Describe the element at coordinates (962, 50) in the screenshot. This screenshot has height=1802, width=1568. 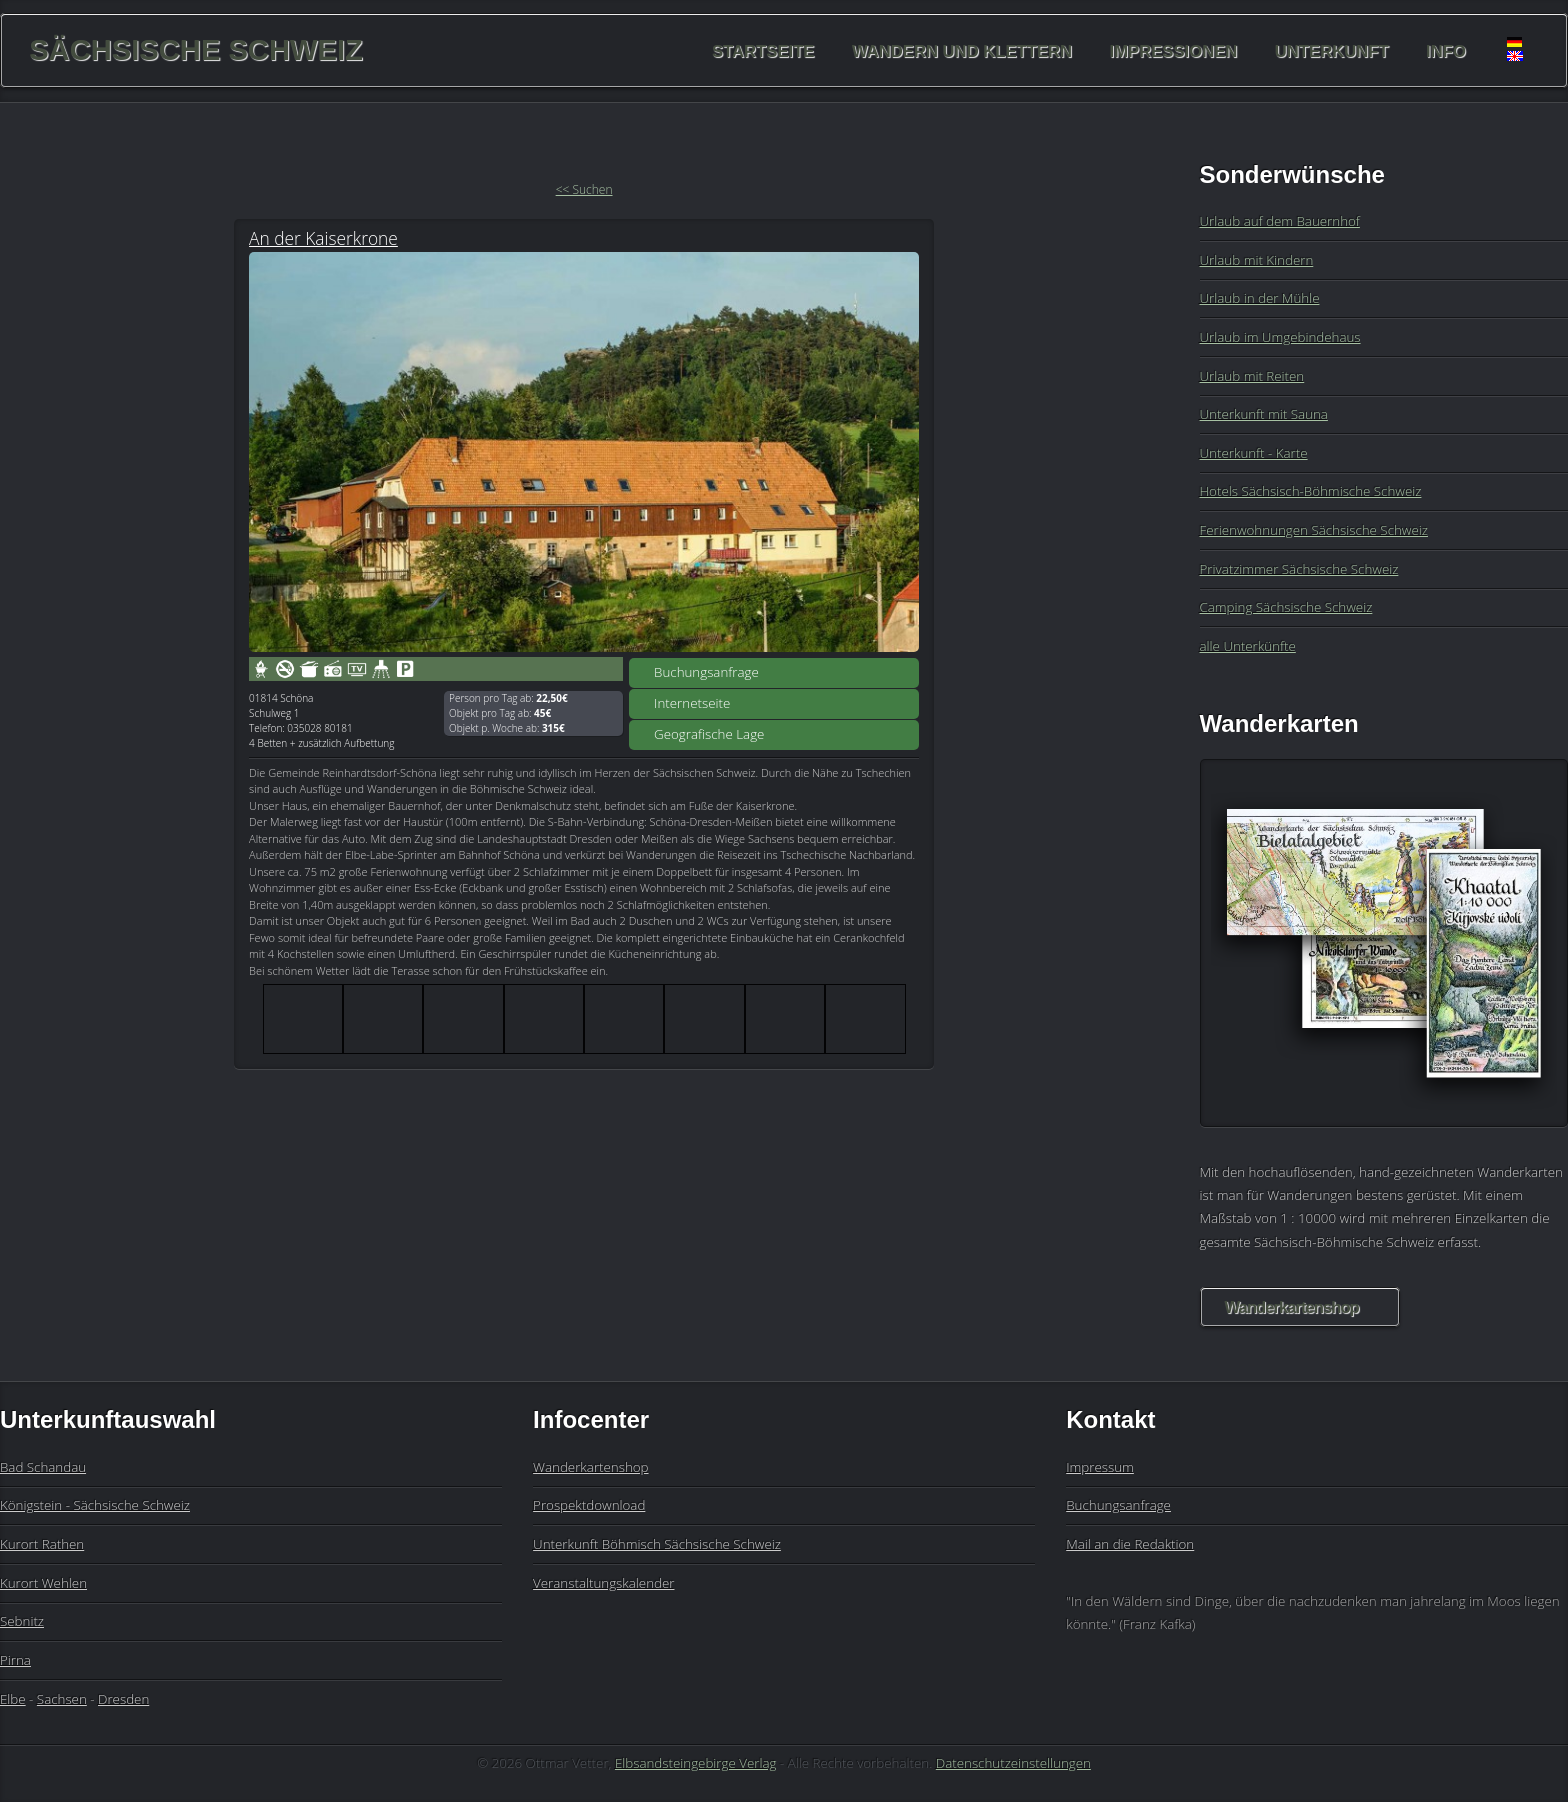
I see `Wandern und Klettern` at that location.